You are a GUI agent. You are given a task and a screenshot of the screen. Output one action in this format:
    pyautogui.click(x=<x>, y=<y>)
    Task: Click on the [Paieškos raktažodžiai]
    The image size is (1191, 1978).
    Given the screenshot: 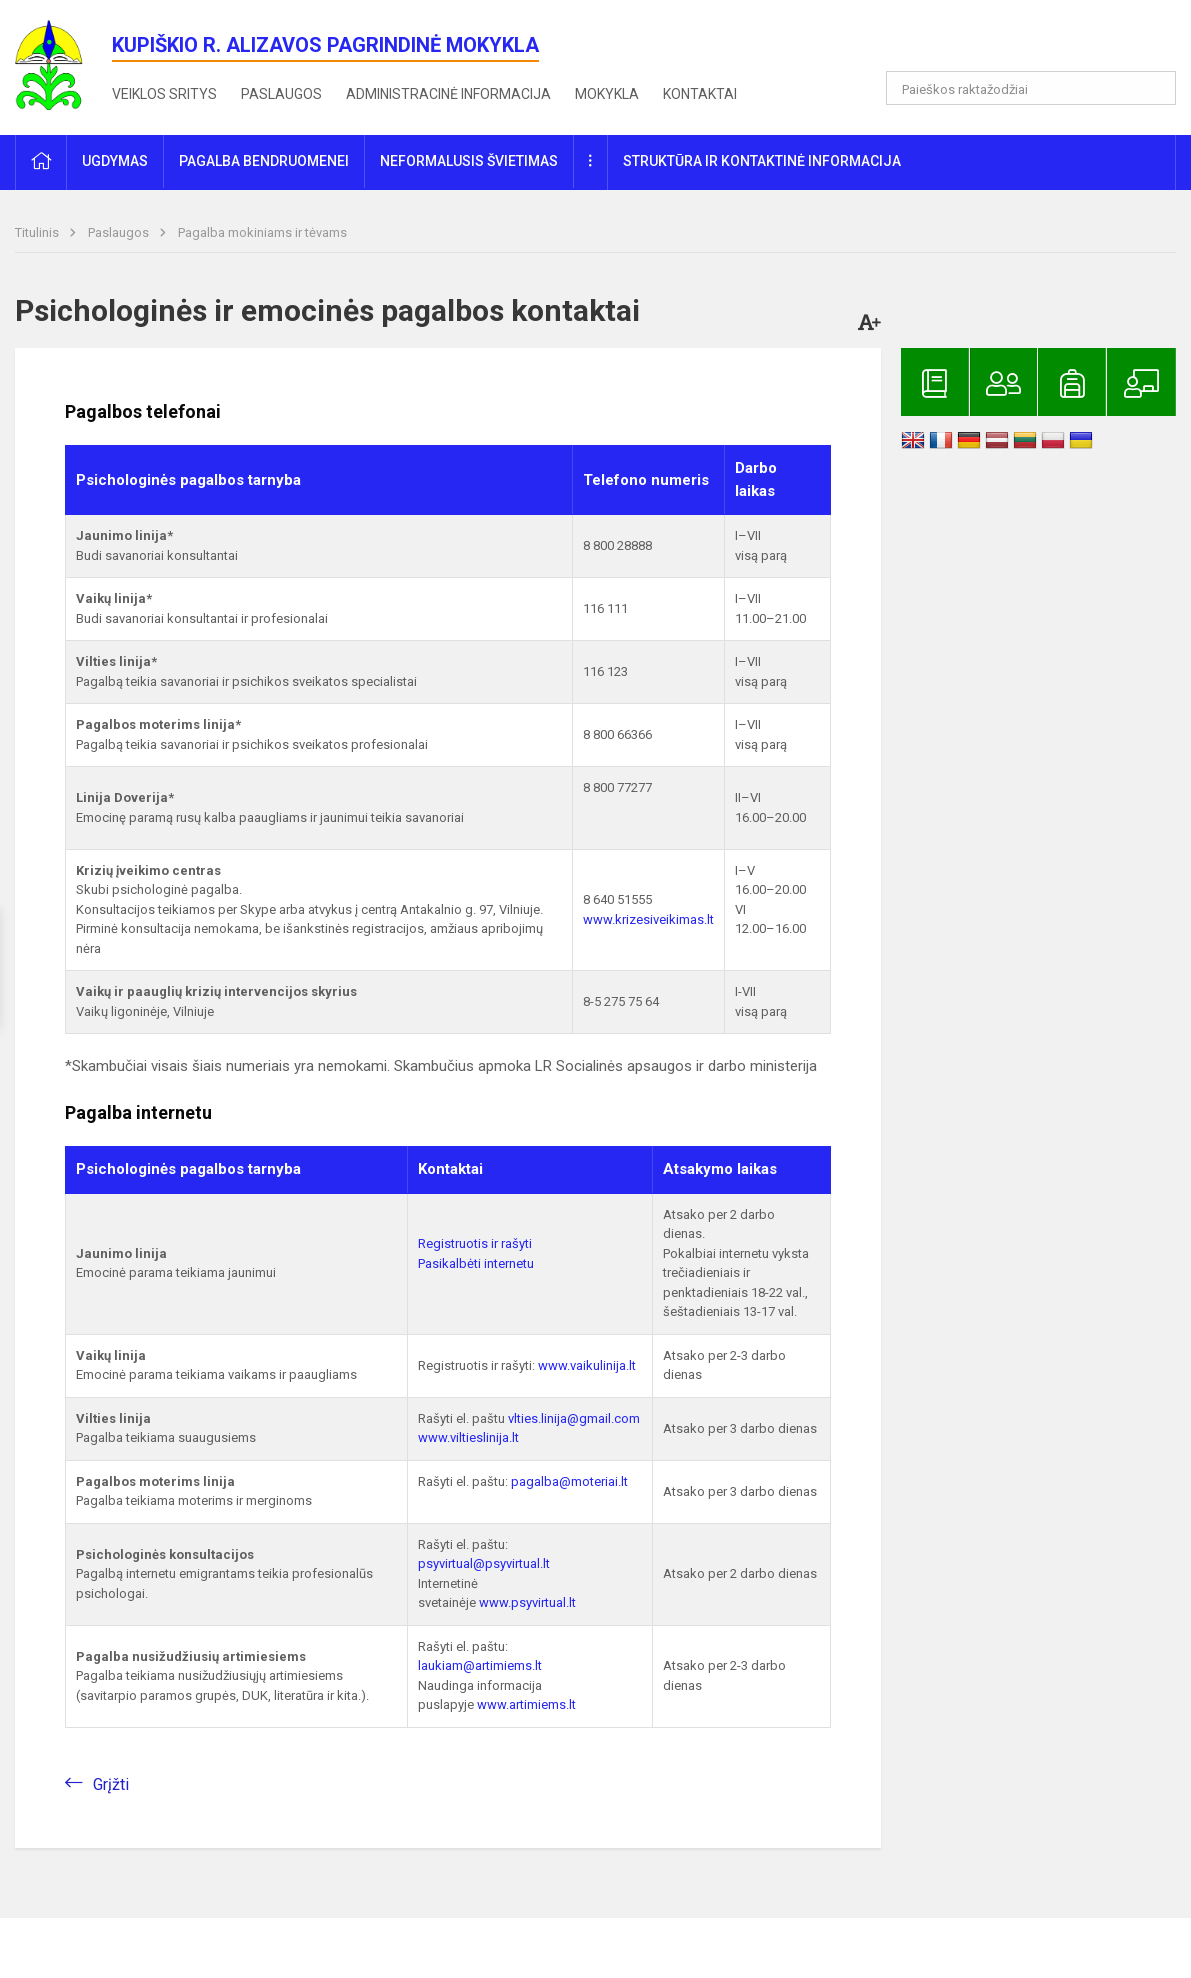 What is the action you would take?
    pyautogui.click(x=1031, y=88)
    